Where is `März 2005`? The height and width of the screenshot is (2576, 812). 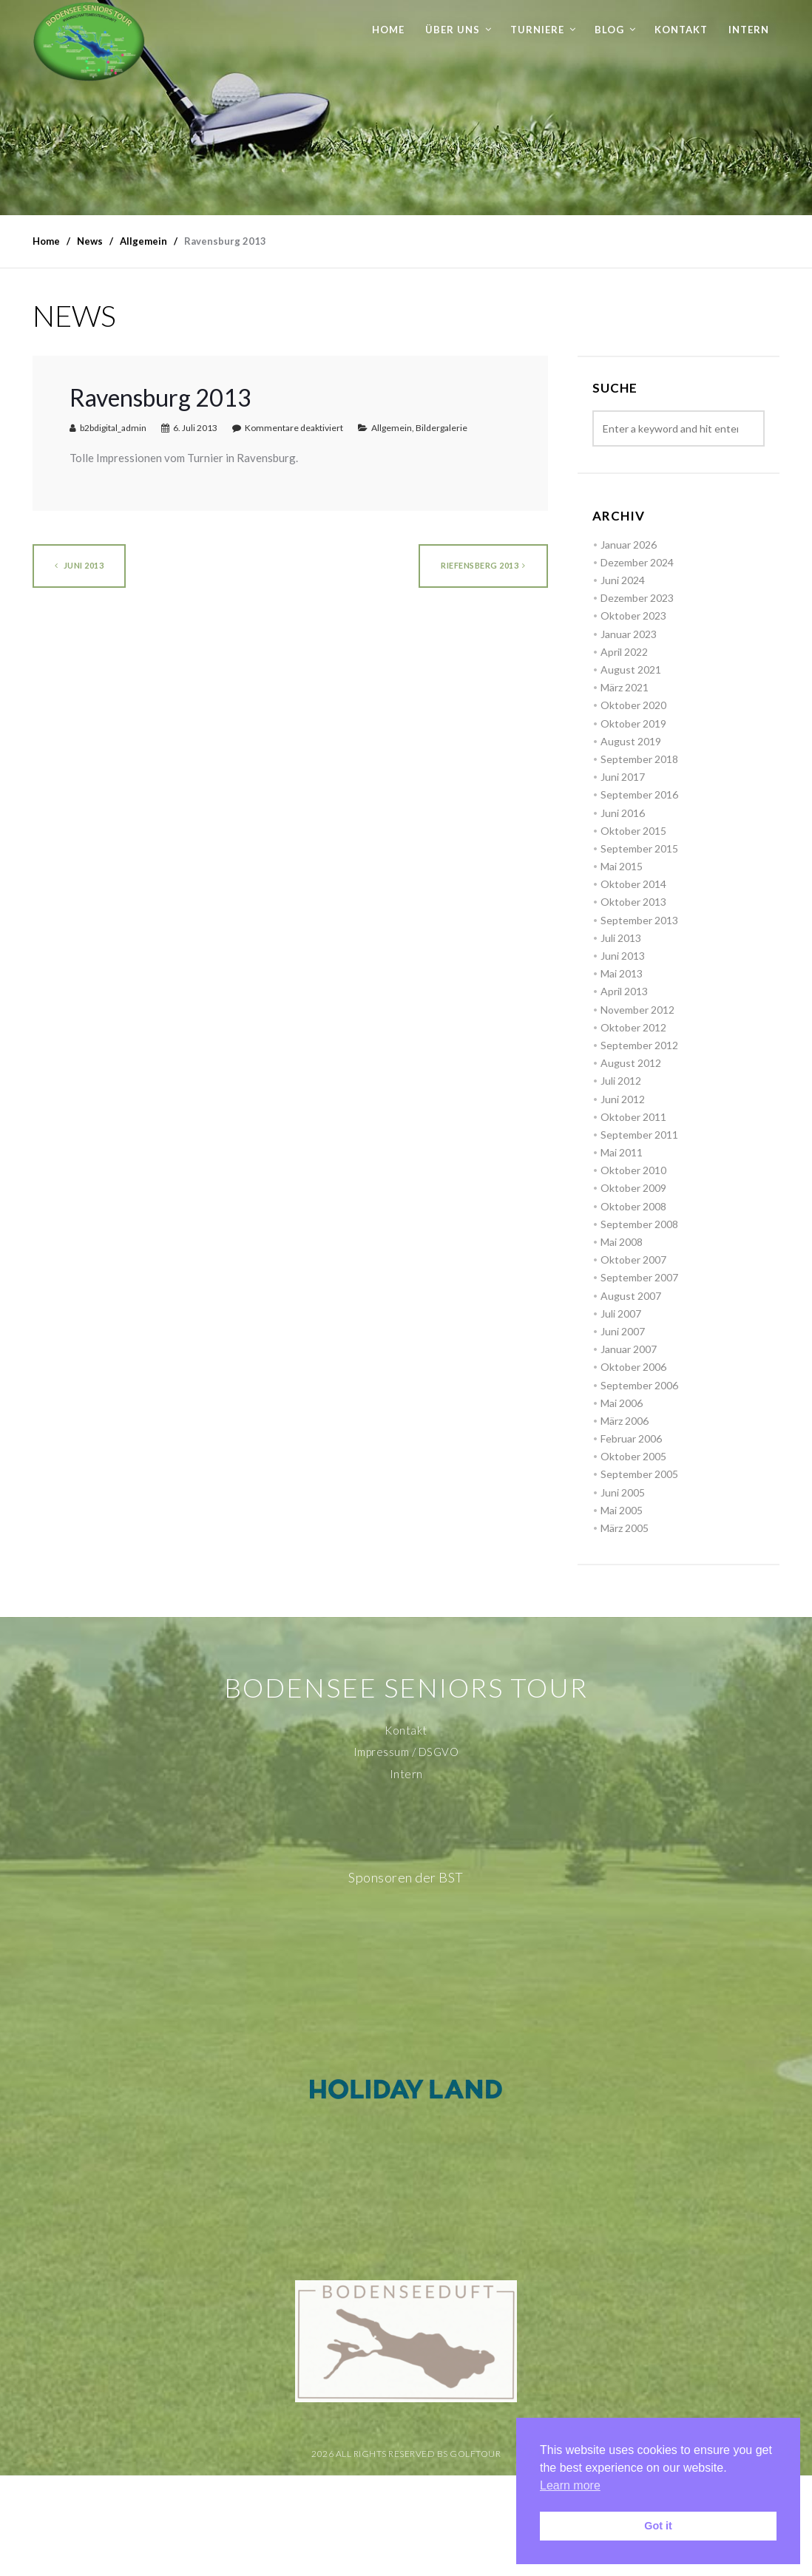
März 2005 is located at coordinates (624, 1528).